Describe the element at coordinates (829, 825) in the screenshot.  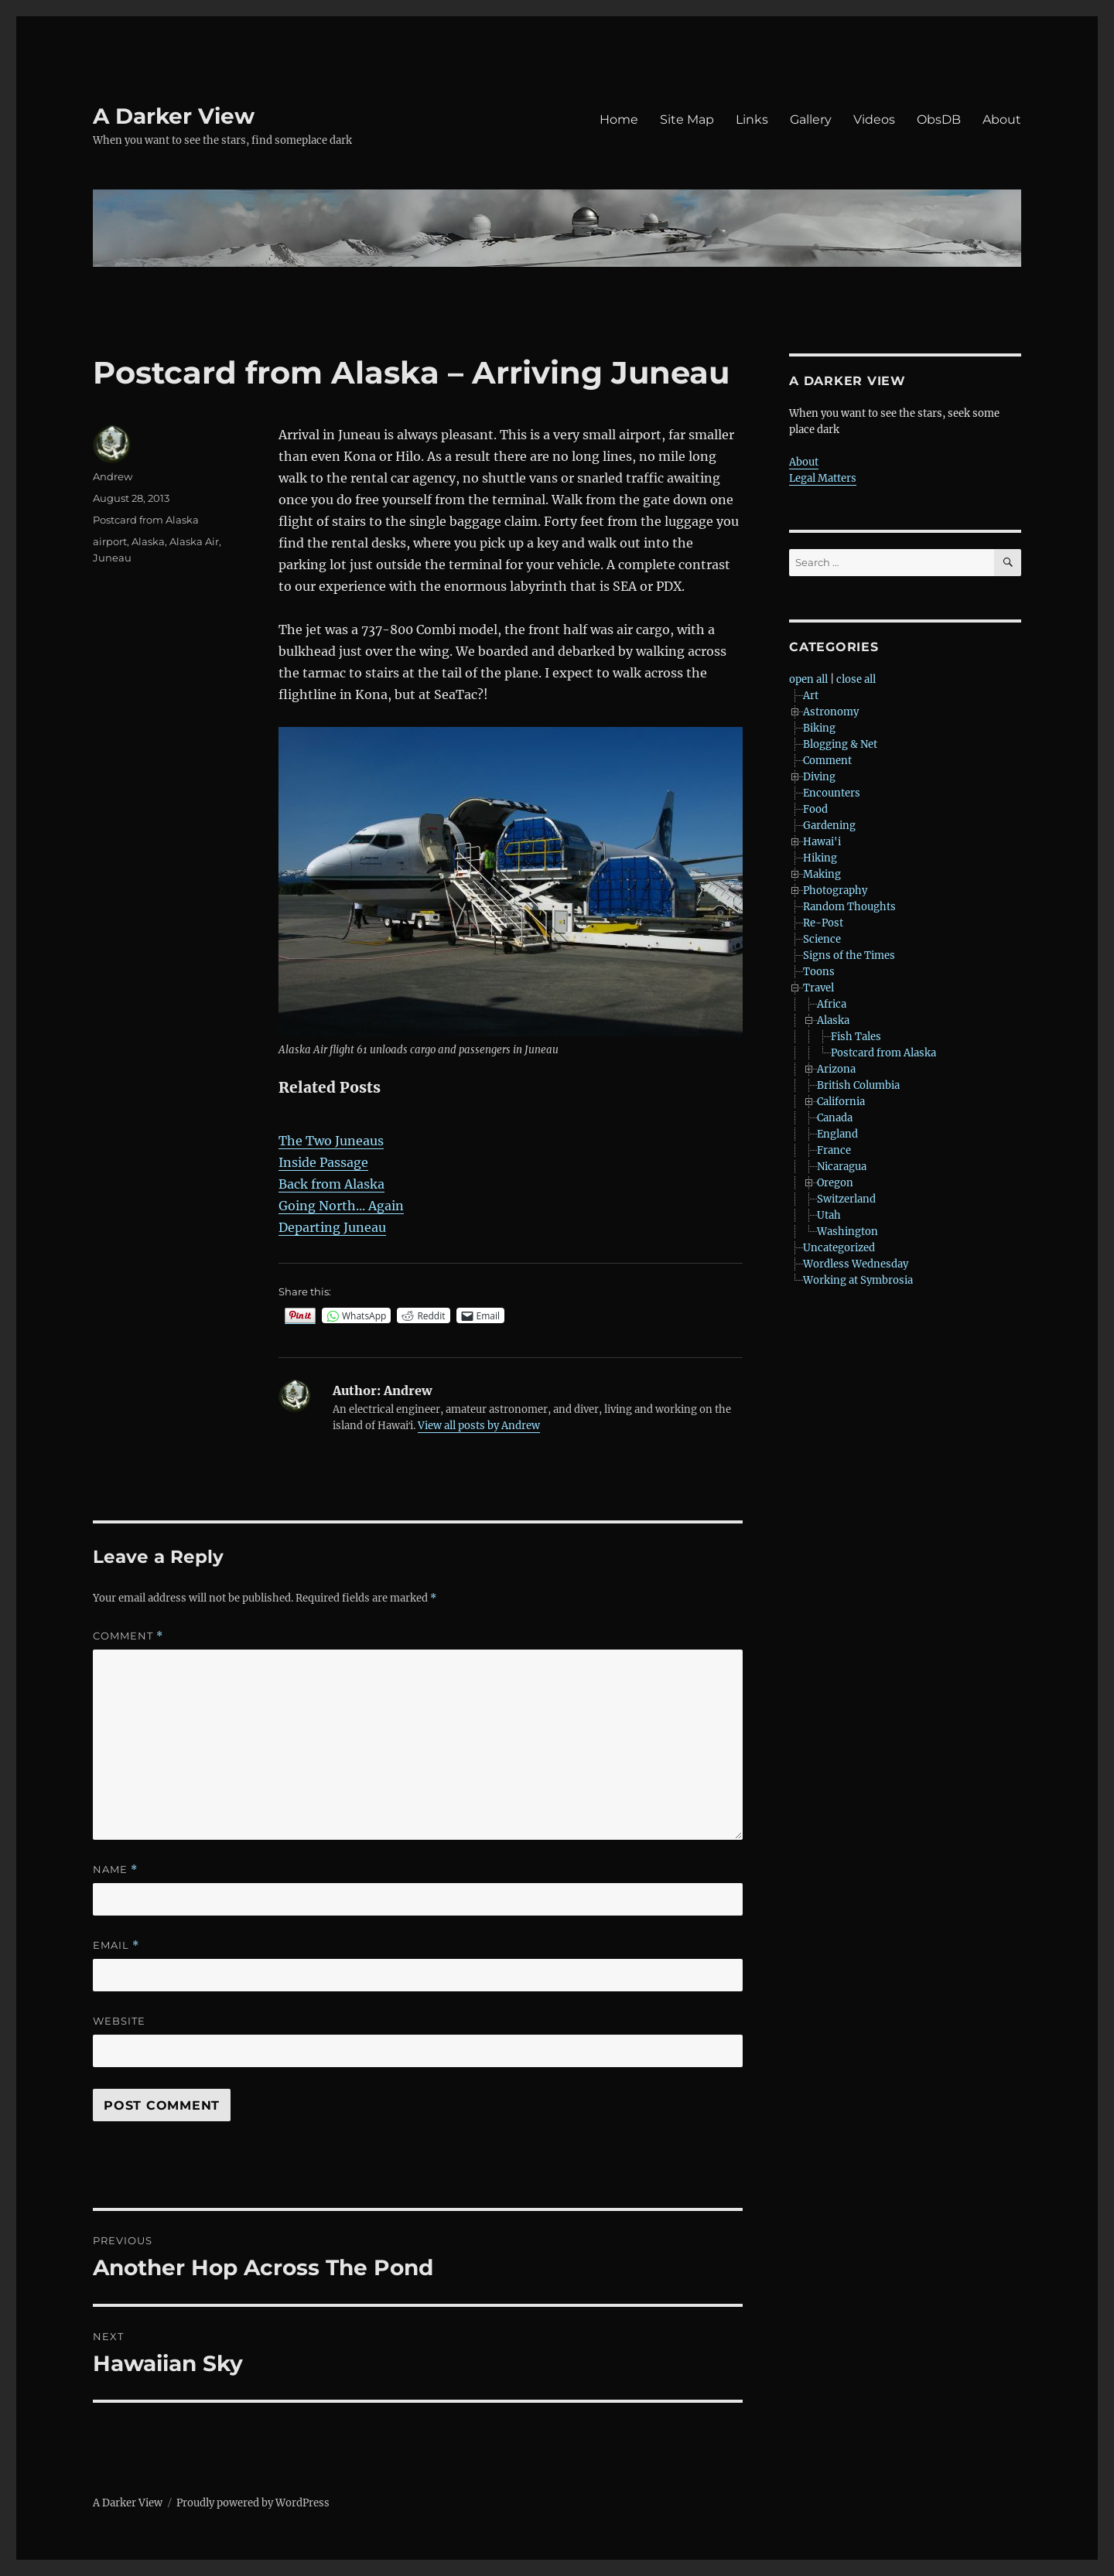
I see `Gardening` at that location.